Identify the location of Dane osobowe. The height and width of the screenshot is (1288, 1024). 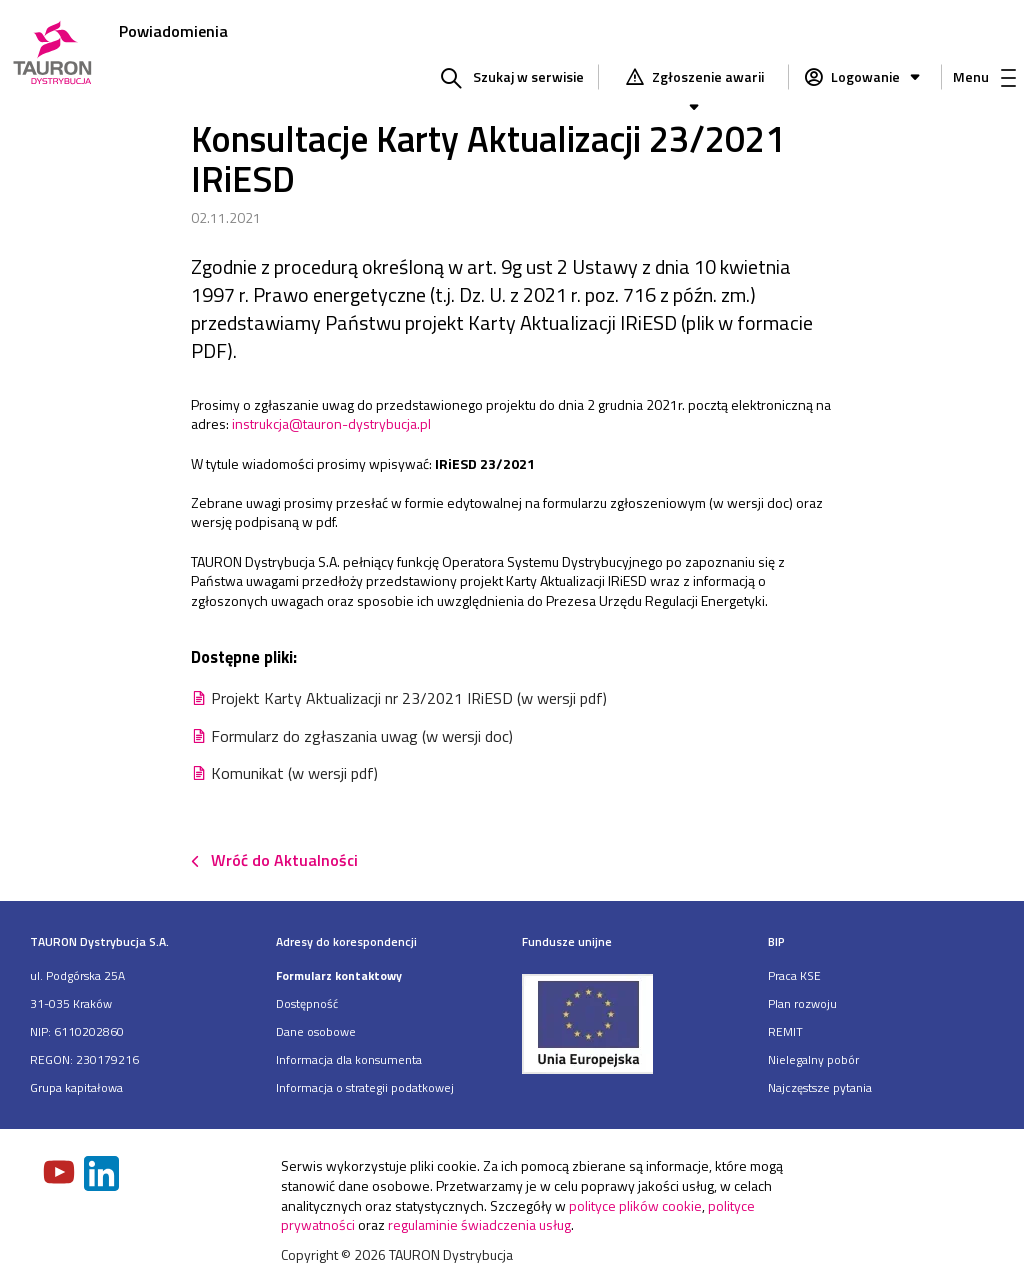
(316, 1031).